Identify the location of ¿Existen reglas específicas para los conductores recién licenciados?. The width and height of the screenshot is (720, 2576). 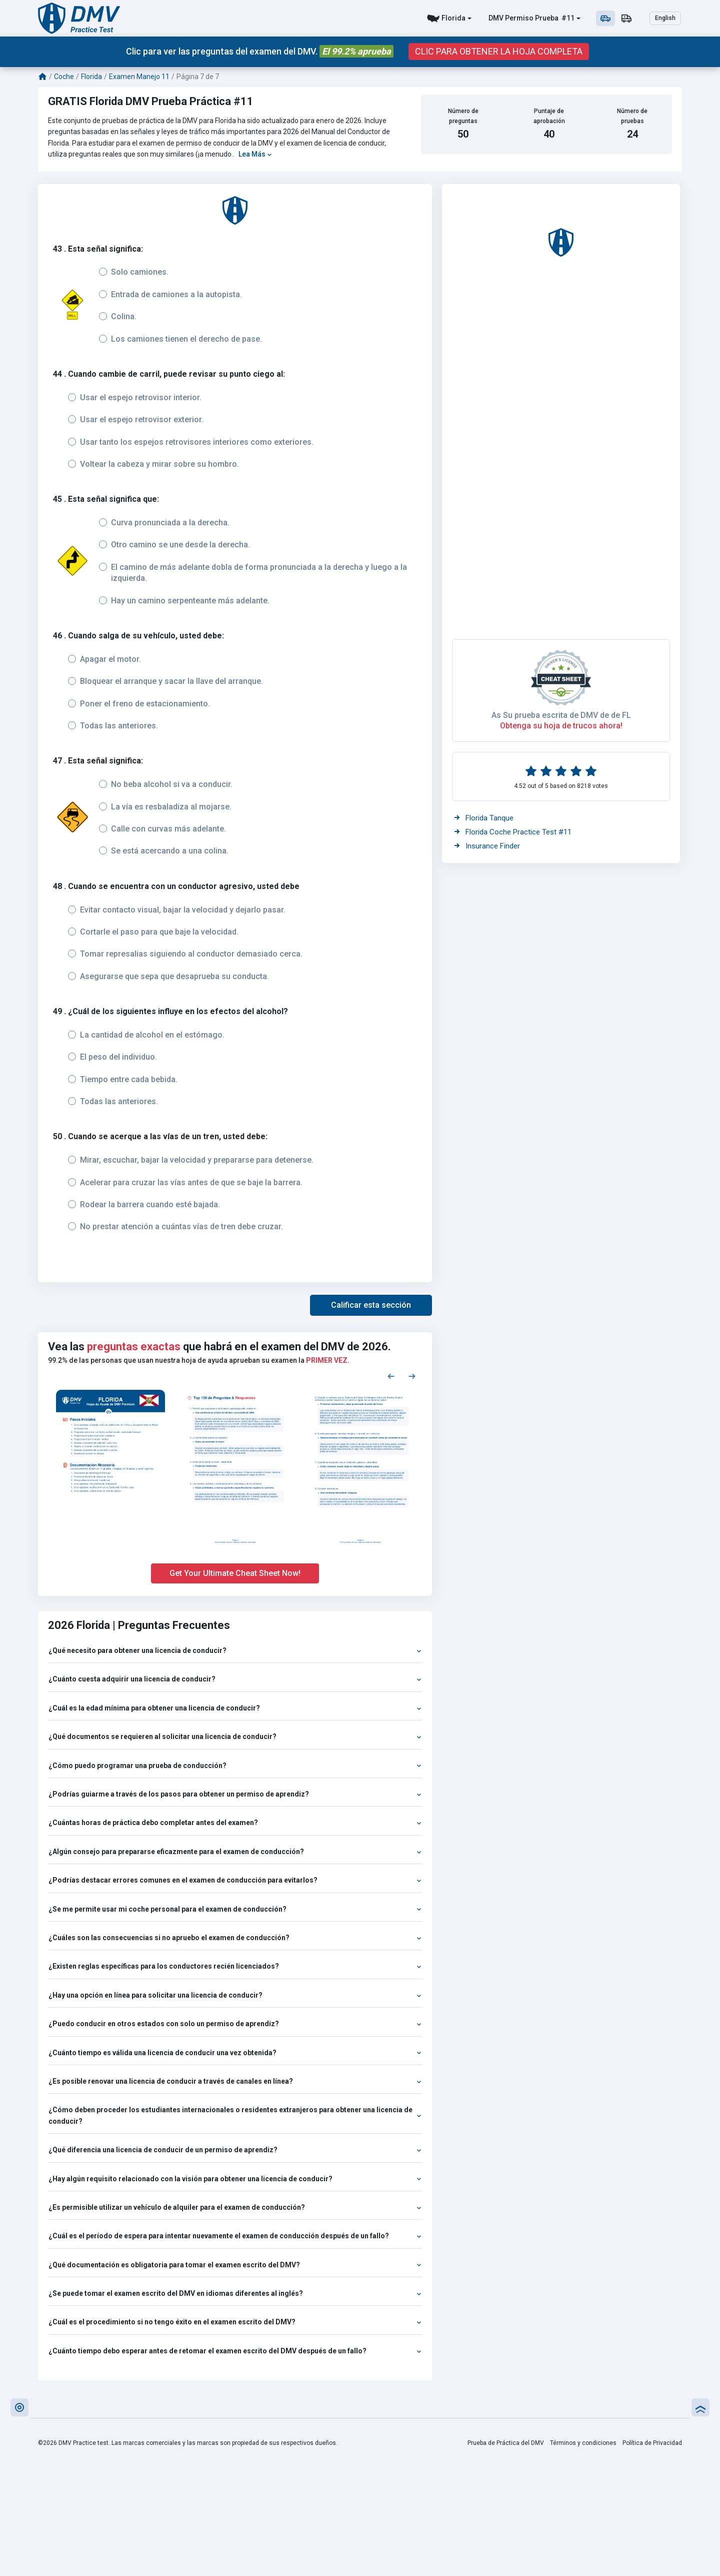
(235, 1966).